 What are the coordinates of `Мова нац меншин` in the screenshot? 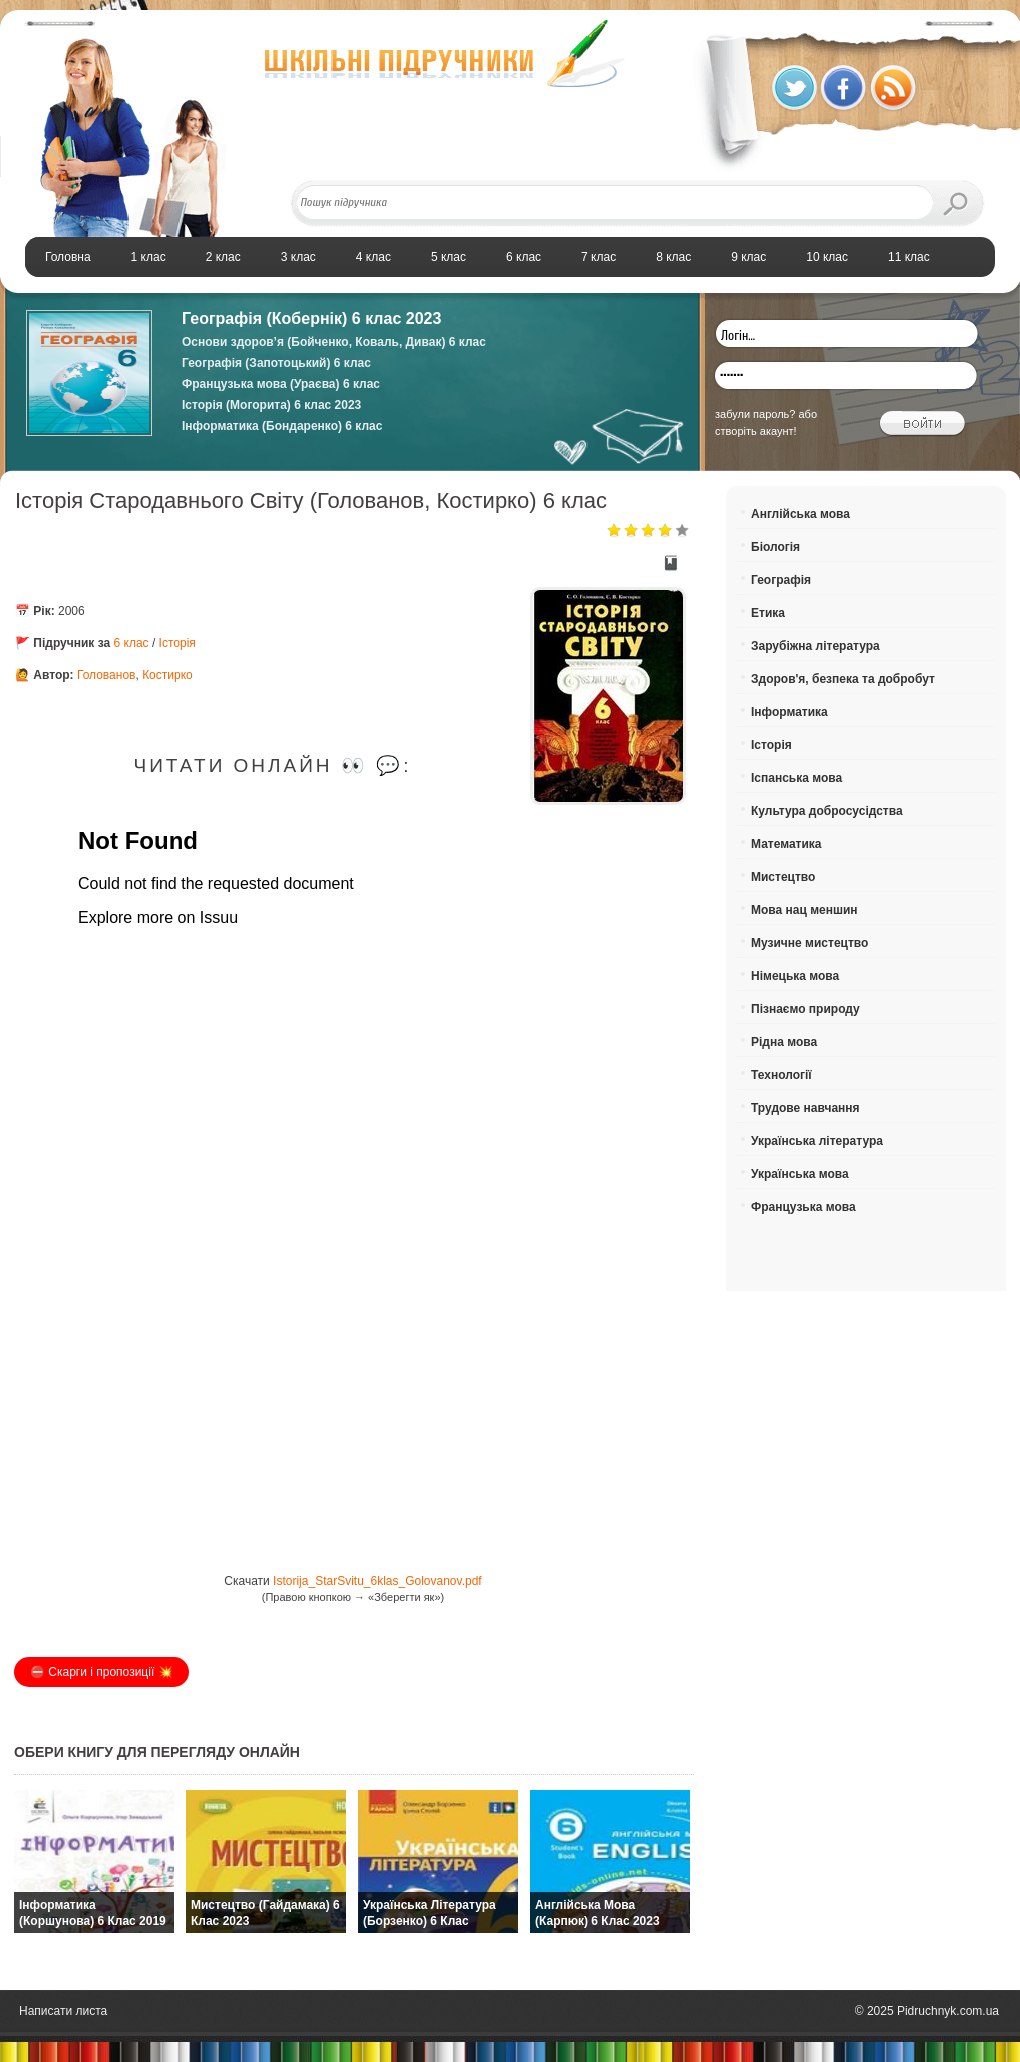 It's located at (804, 910).